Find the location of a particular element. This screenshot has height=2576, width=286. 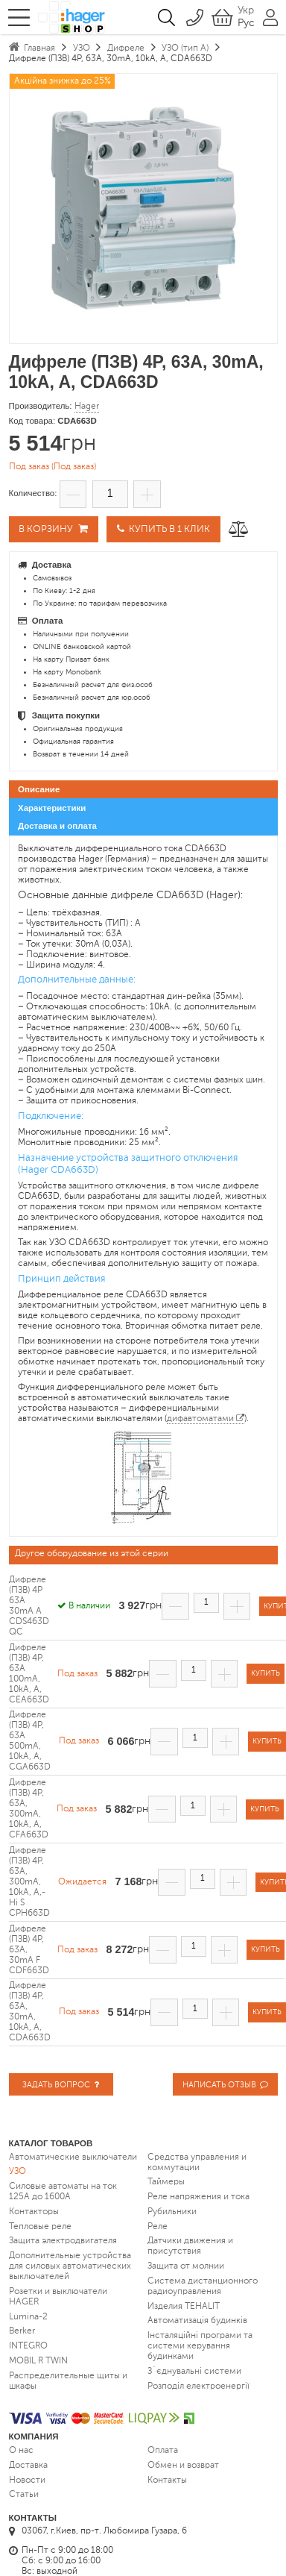

Датчики движения и присутствия is located at coordinates (190, 2246).